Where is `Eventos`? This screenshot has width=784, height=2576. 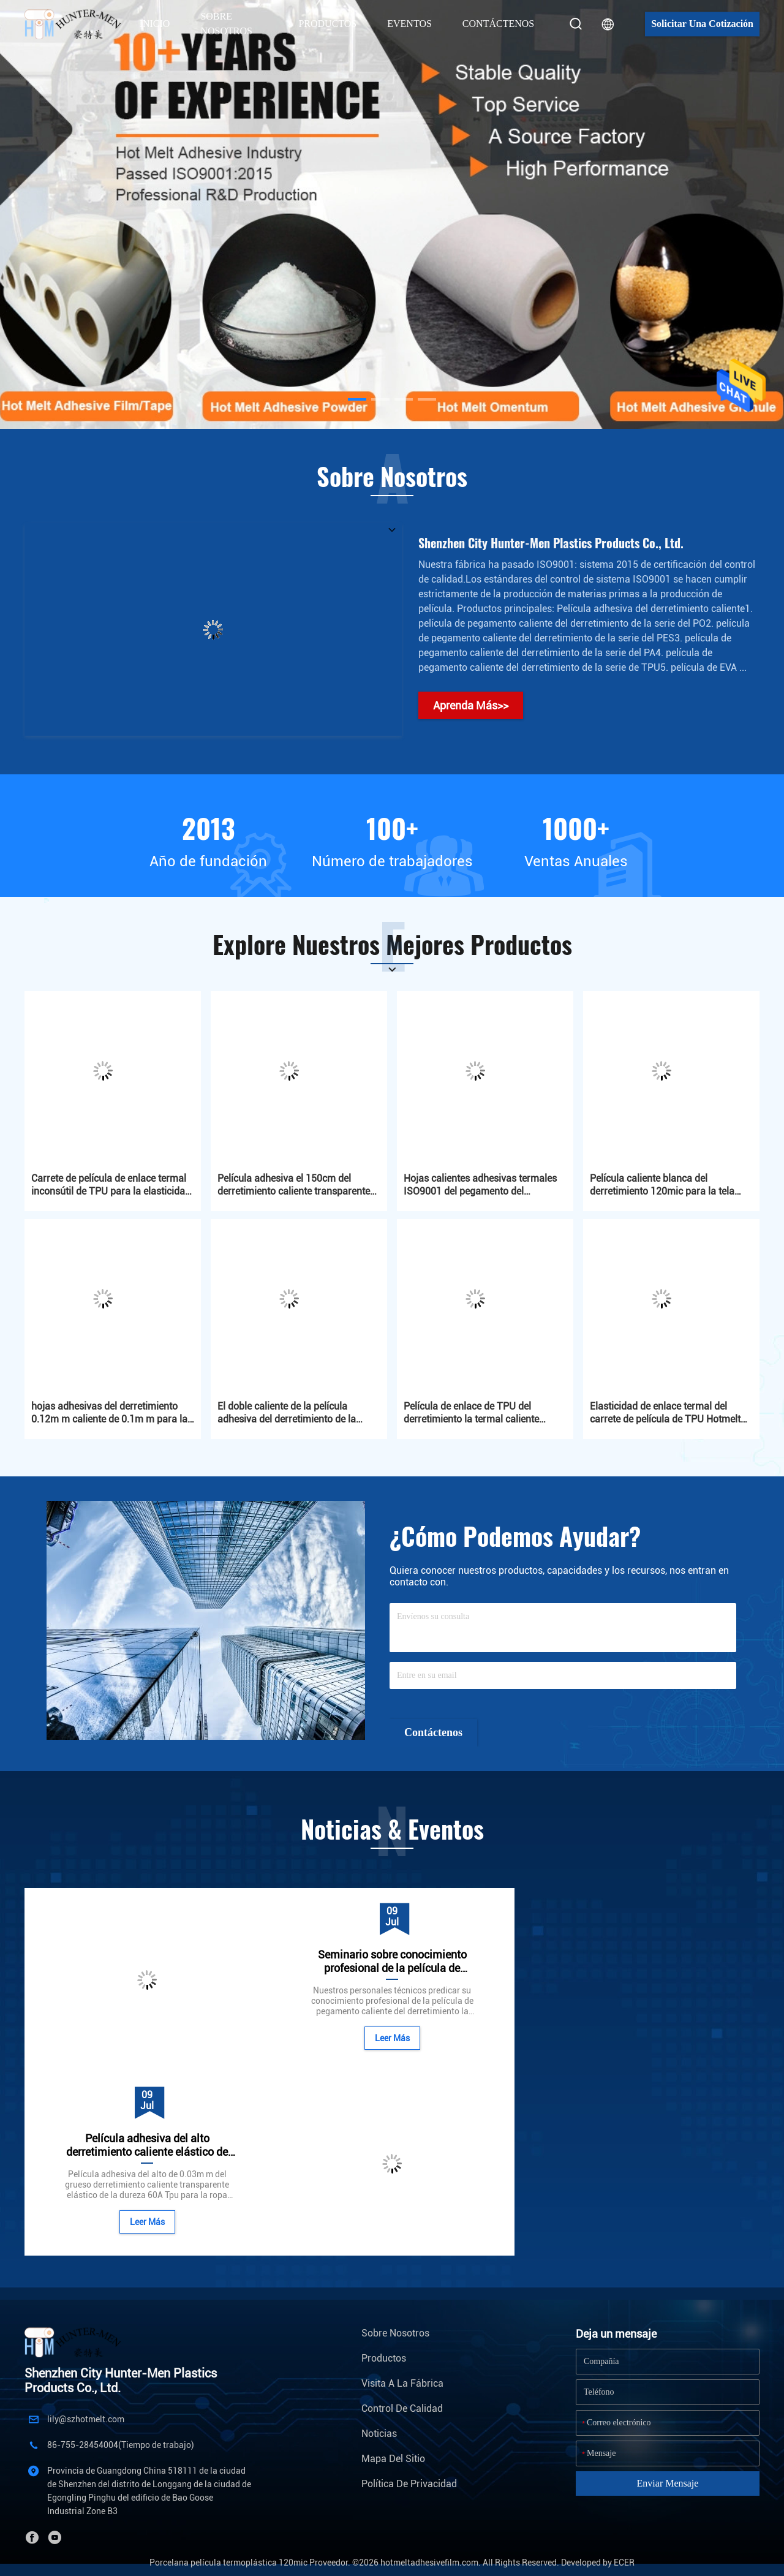 Eventos is located at coordinates (409, 23).